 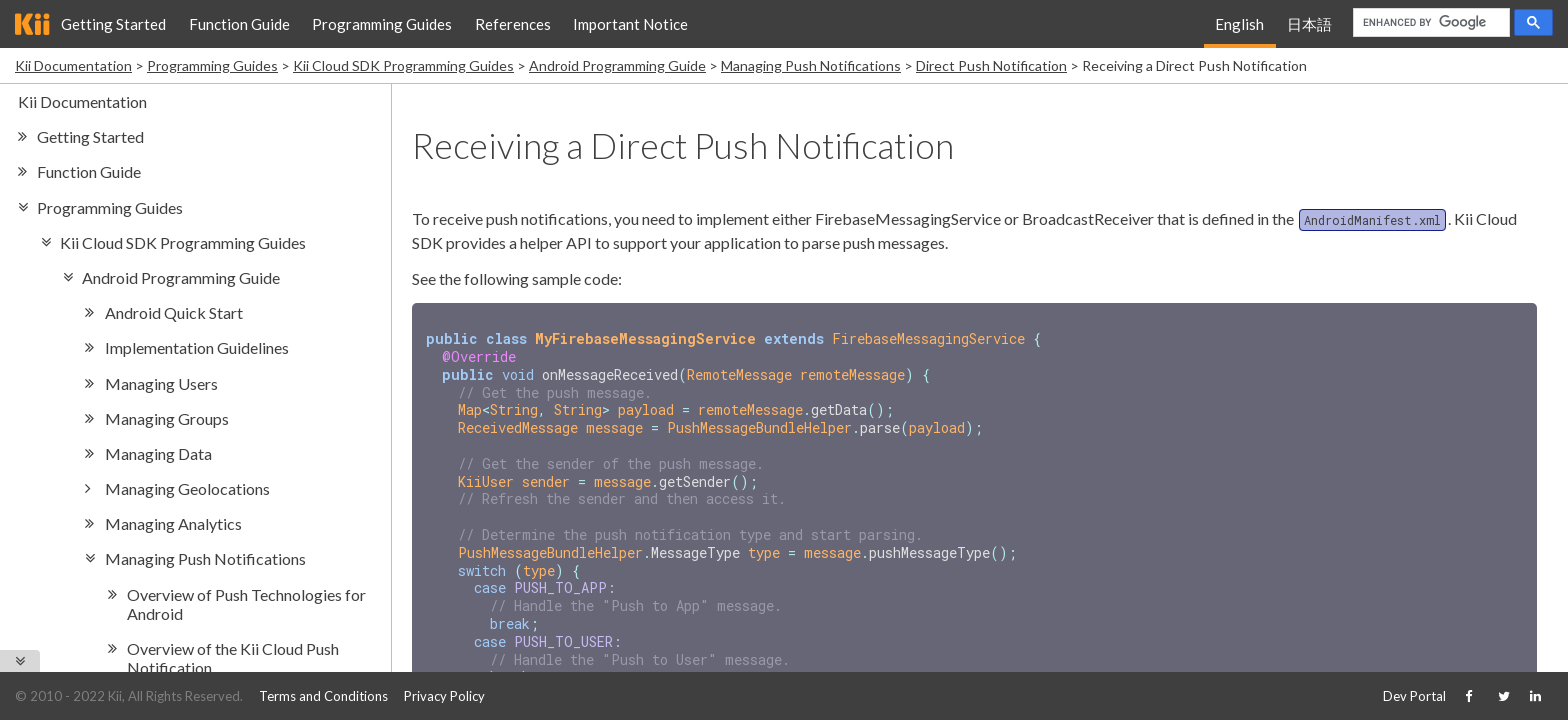 I want to click on Direct Push Notification, so click(x=991, y=65).